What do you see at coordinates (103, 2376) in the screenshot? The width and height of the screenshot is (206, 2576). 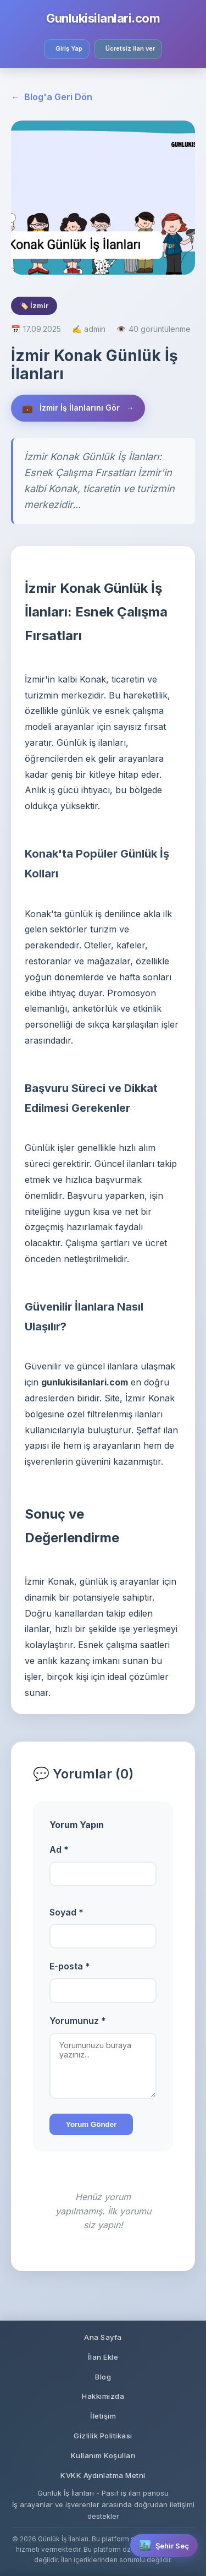 I see `Blog` at bounding box center [103, 2376].